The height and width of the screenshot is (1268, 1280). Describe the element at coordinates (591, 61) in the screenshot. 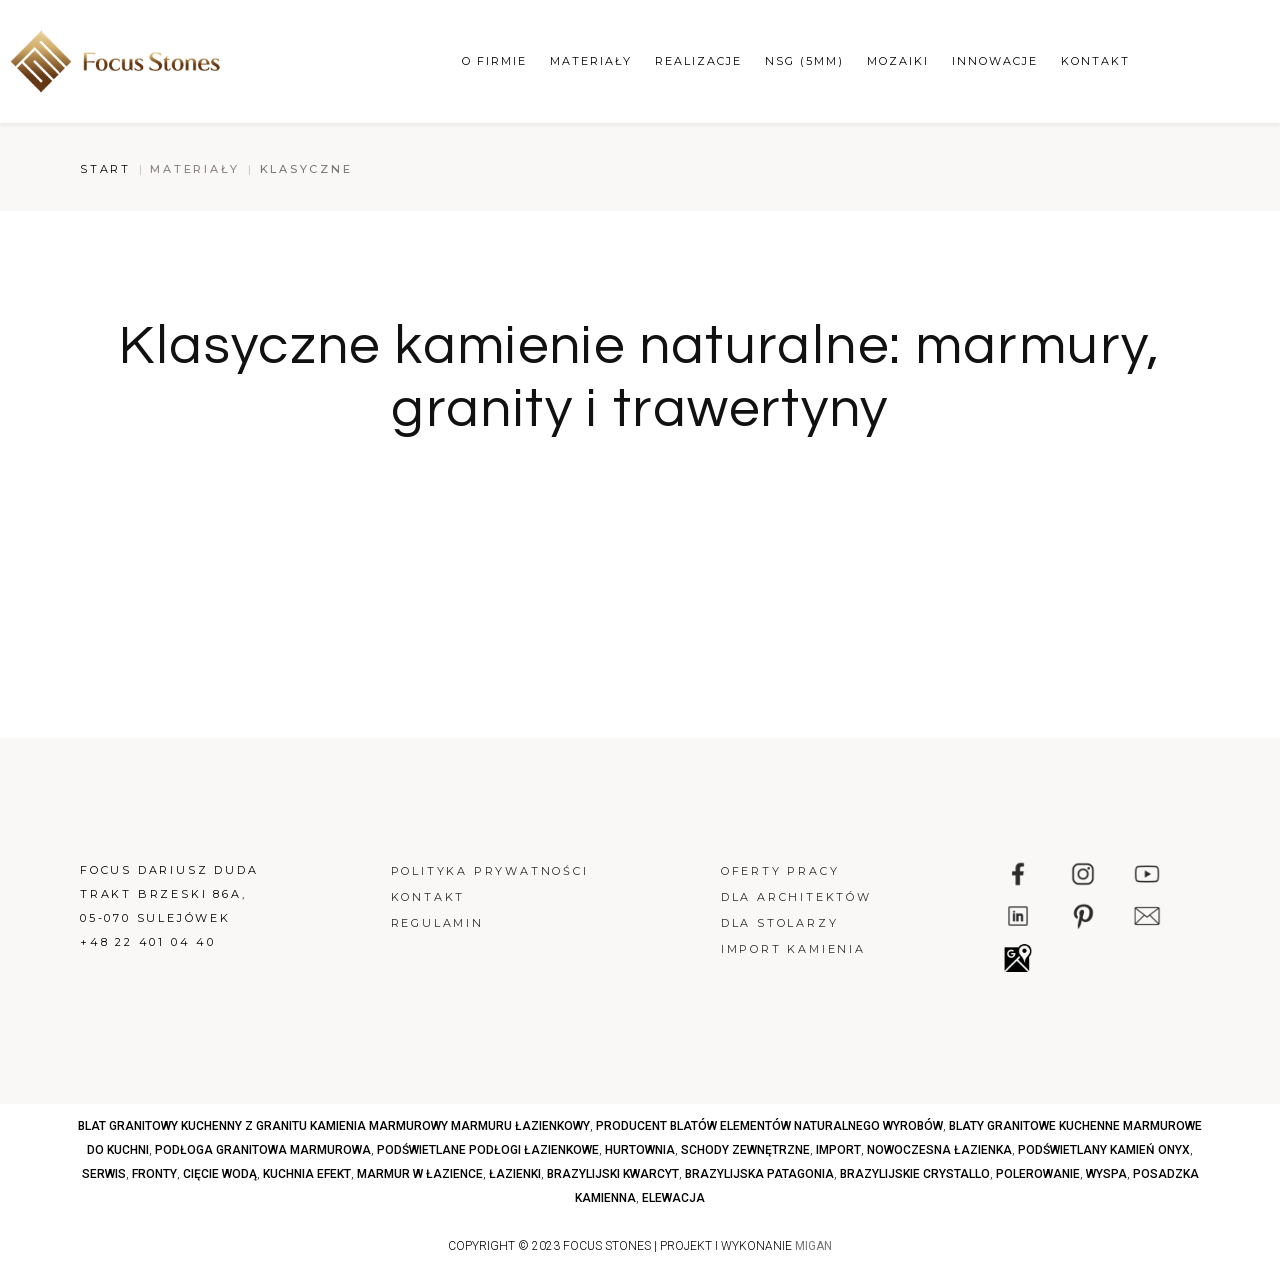

I see `Materiały` at that location.